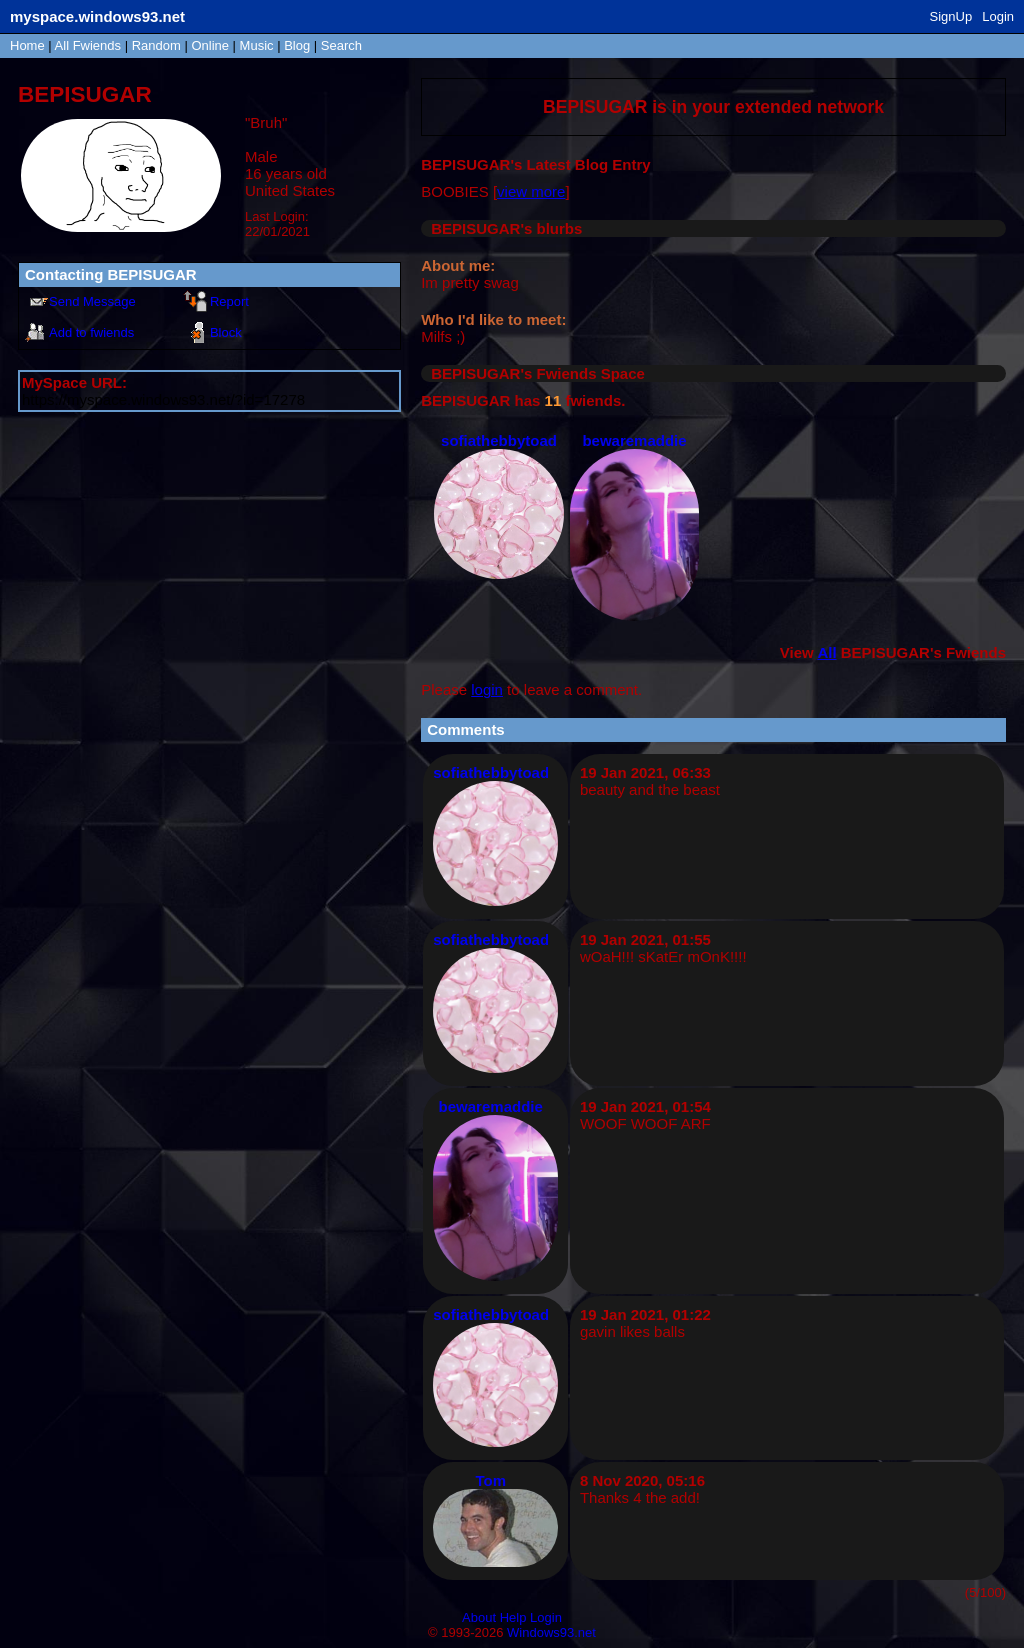 The height and width of the screenshot is (1648, 1024). I want to click on Rand, so click(156, 45).